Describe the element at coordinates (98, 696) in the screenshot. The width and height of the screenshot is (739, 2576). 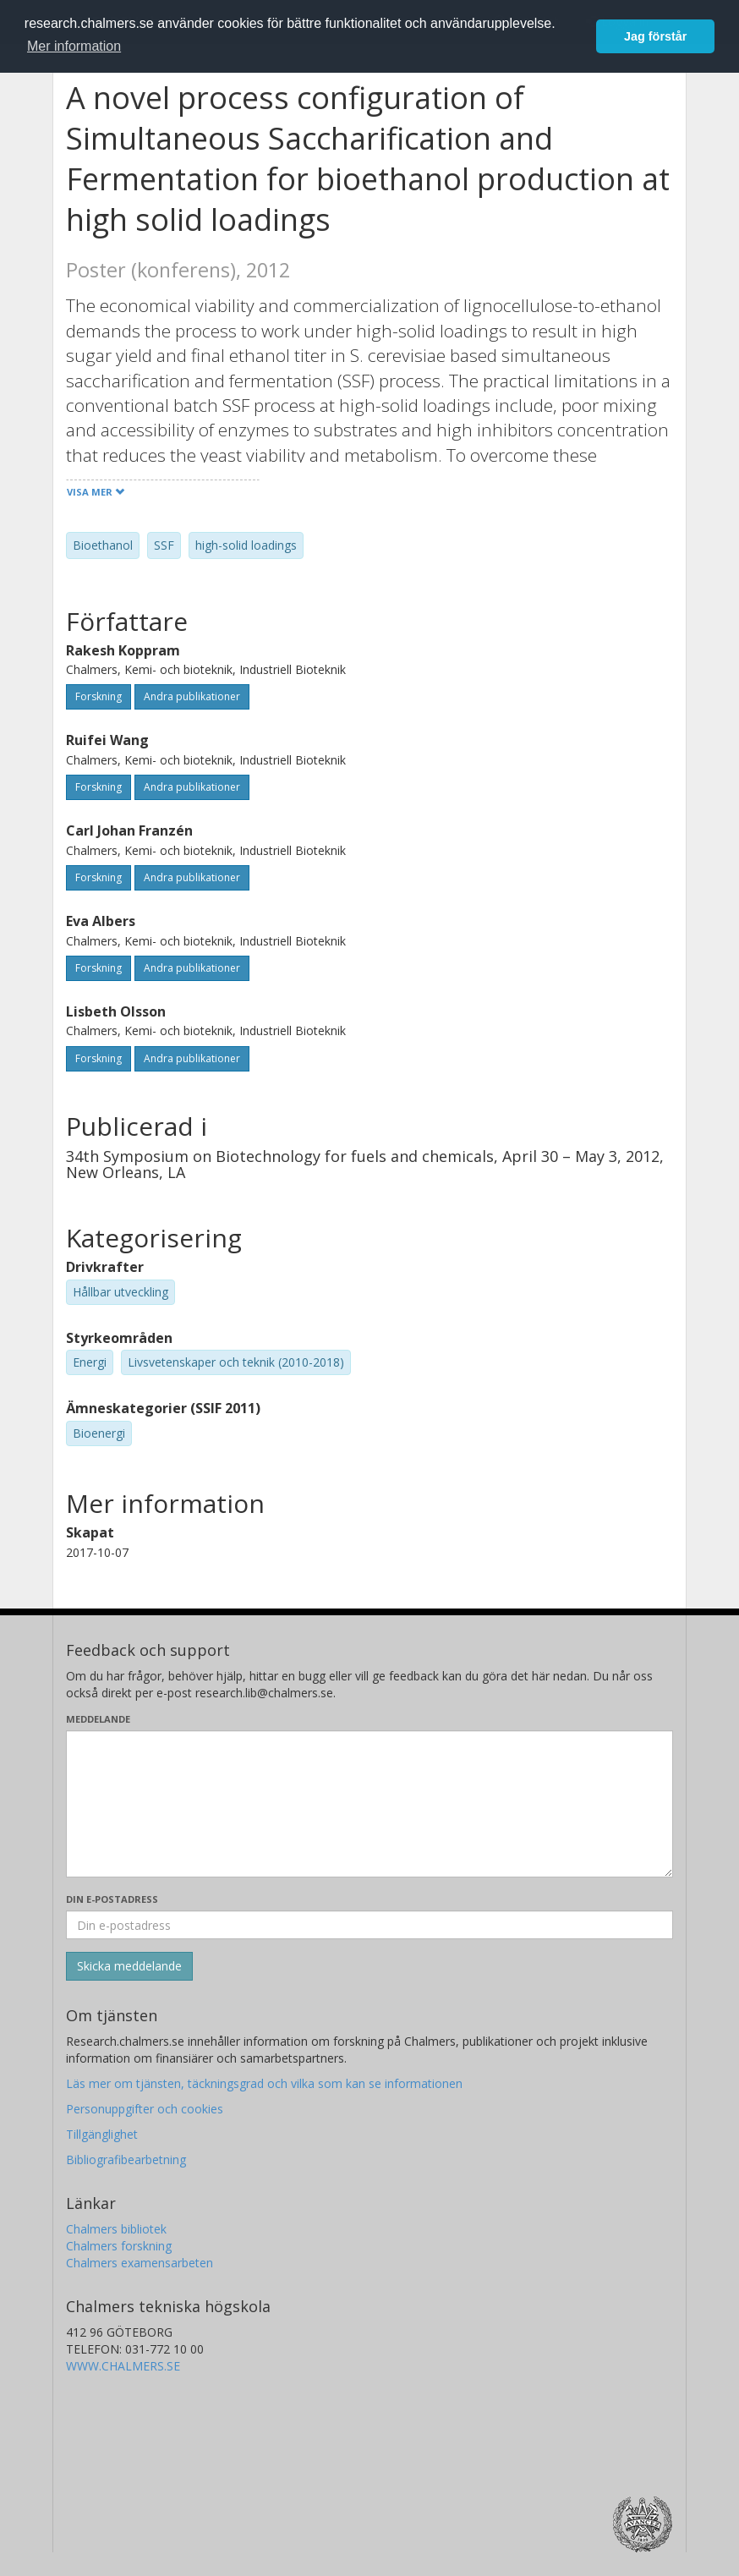
I see `Forskning` at that location.